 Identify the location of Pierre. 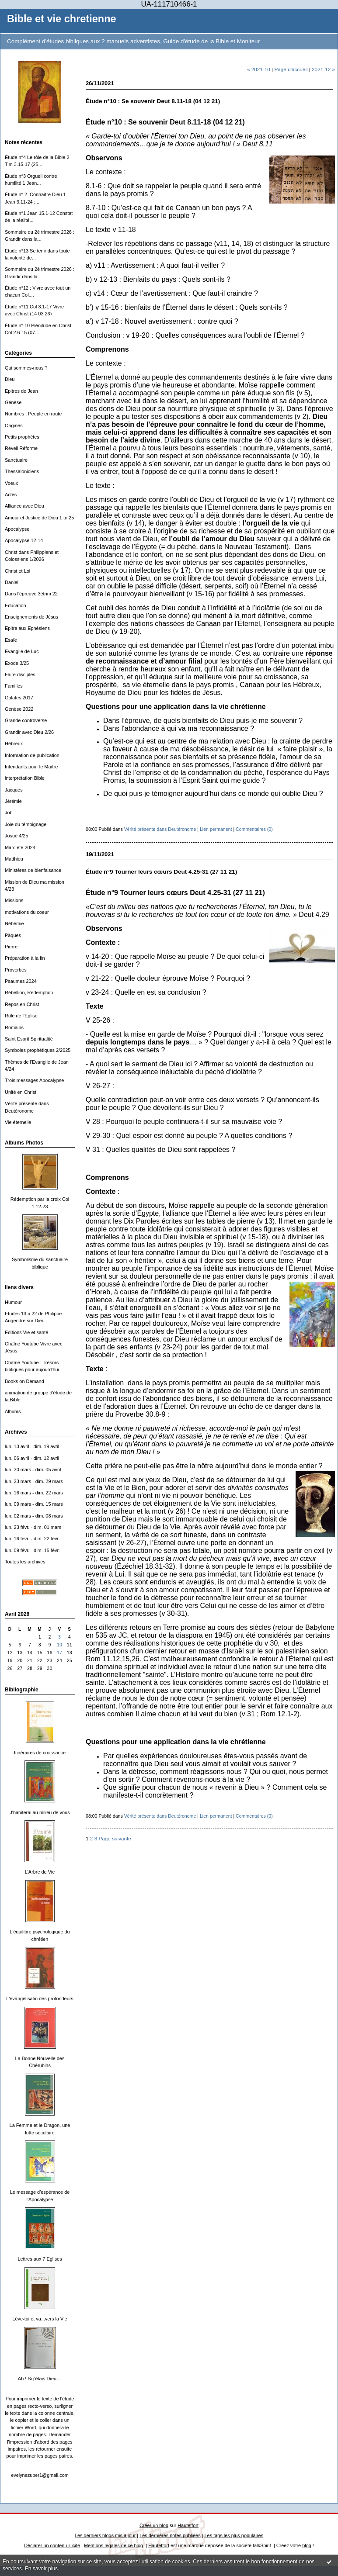
(11, 946).